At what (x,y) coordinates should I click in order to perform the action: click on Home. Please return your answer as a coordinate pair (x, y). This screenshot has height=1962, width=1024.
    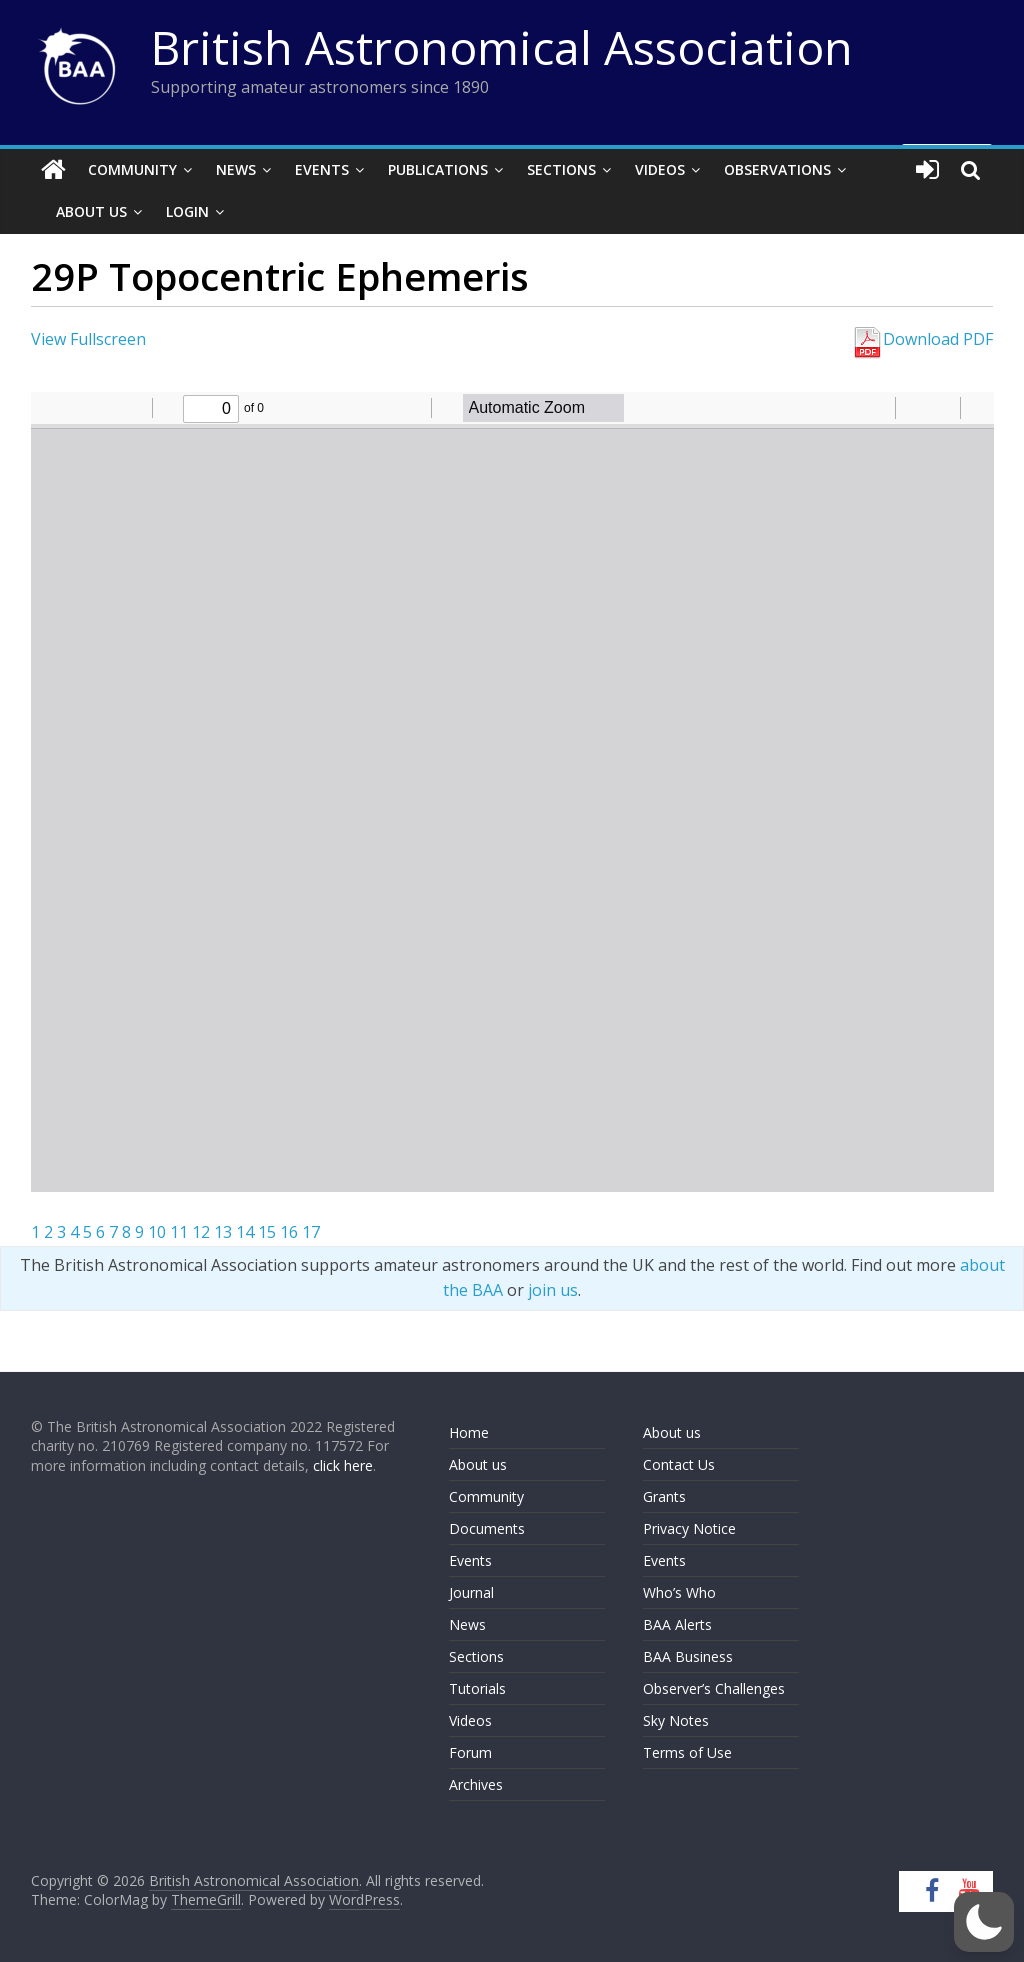
    Looking at the image, I should click on (469, 1432).